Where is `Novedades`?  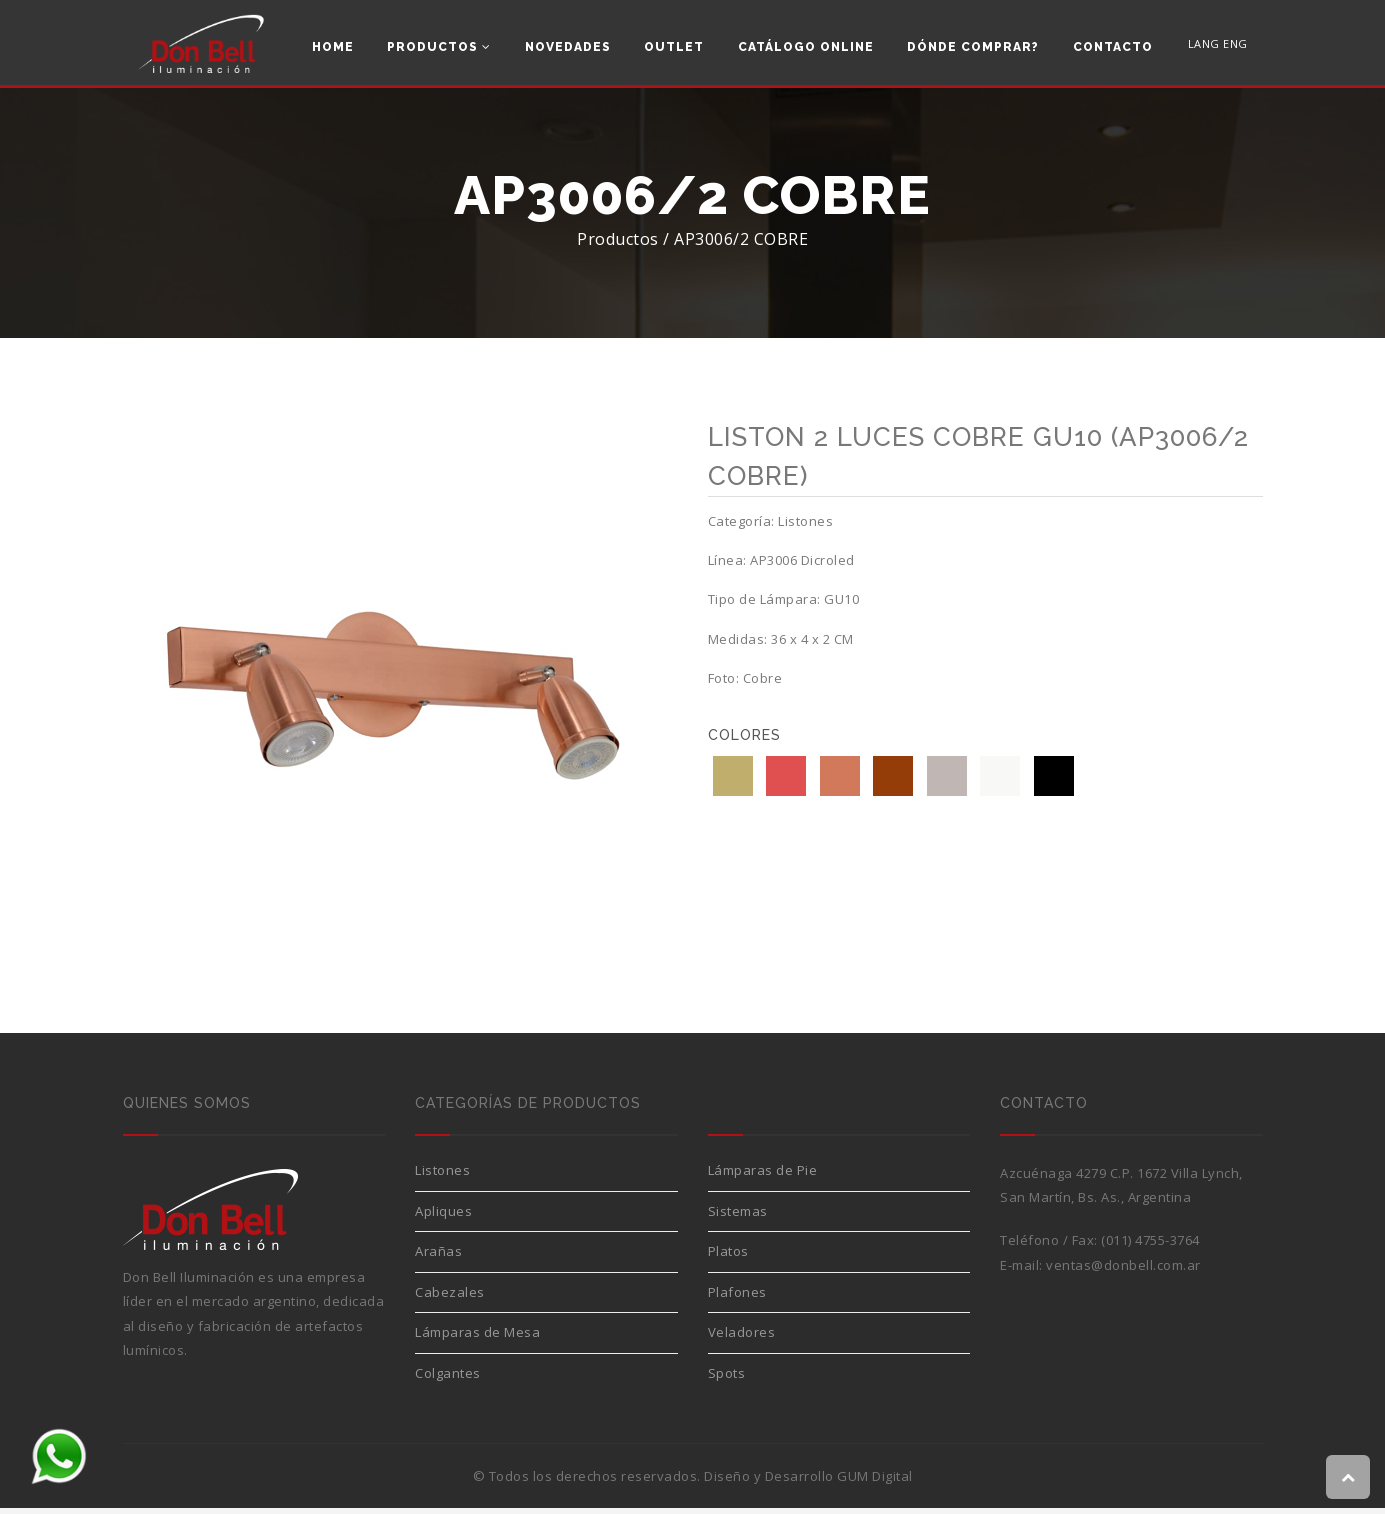 Novedades is located at coordinates (568, 47).